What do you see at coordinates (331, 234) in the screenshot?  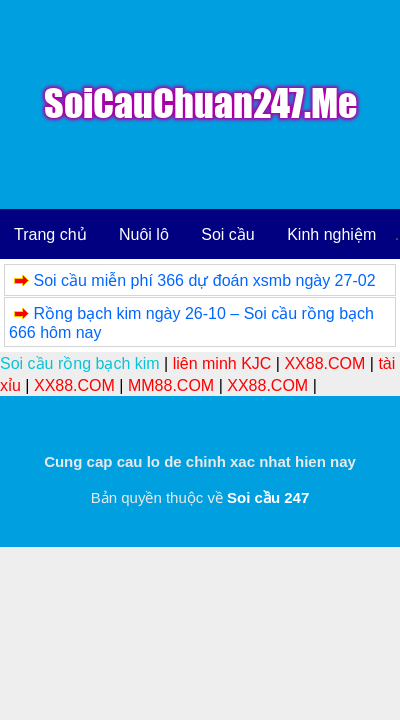 I see `Kinh nghiệm` at bounding box center [331, 234].